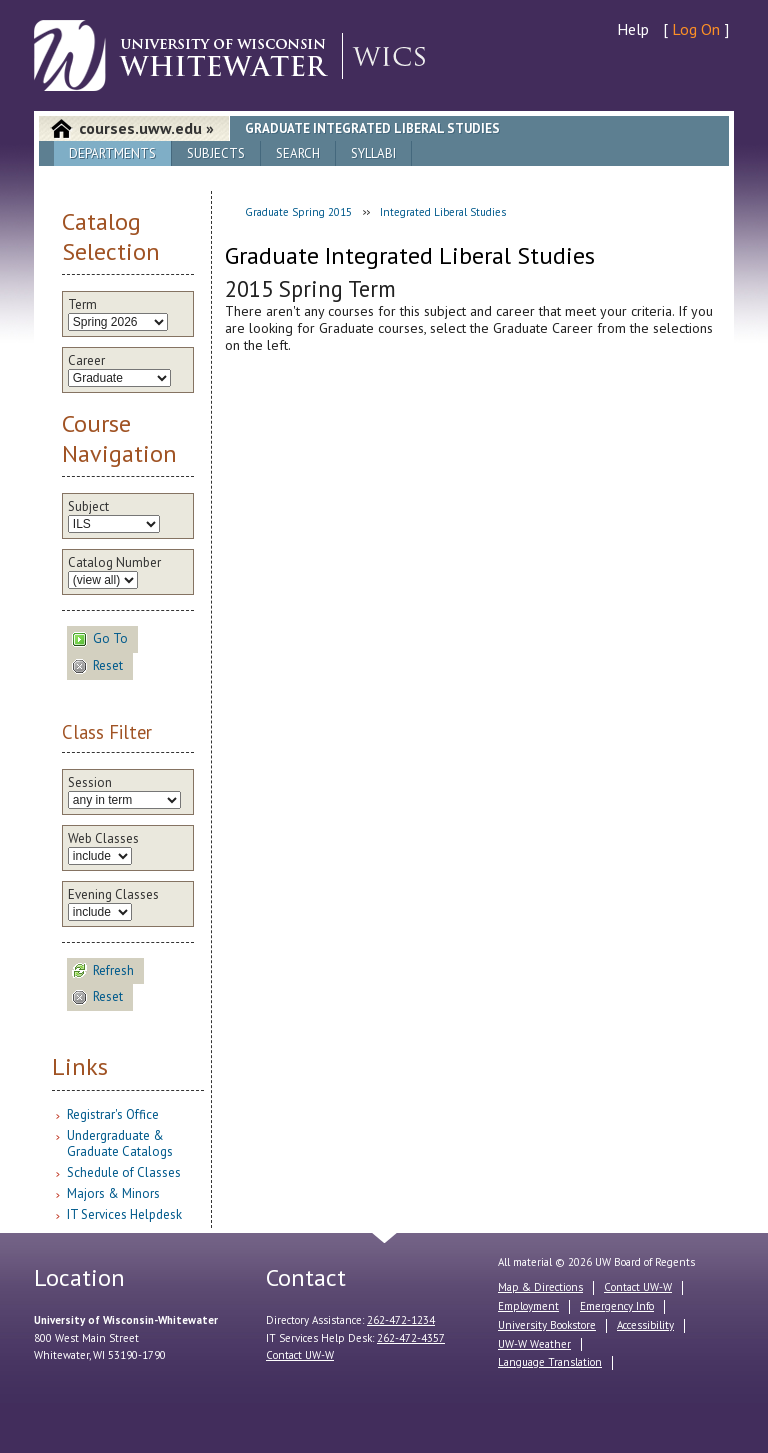 This screenshot has height=1453, width=768. What do you see at coordinates (696, 29) in the screenshot?
I see `Log On` at bounding box center [696, 29].